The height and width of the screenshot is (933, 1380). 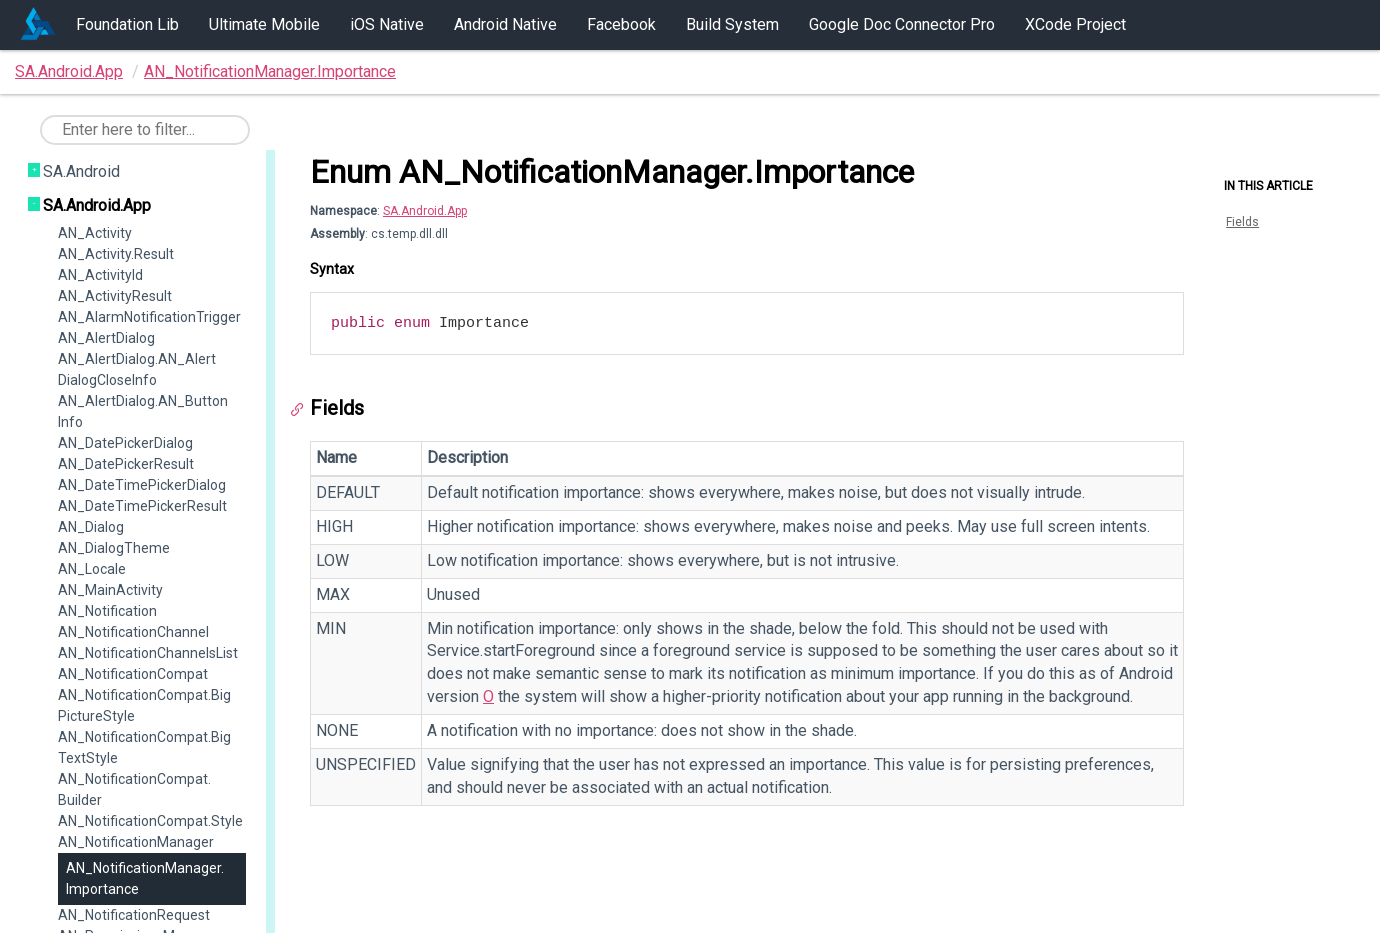 What do you see at coordinates (143, 411) in the screenshot?
I see `AN_AlertDialog.AN_ButtonInfo` at bounding box center [143, 411].